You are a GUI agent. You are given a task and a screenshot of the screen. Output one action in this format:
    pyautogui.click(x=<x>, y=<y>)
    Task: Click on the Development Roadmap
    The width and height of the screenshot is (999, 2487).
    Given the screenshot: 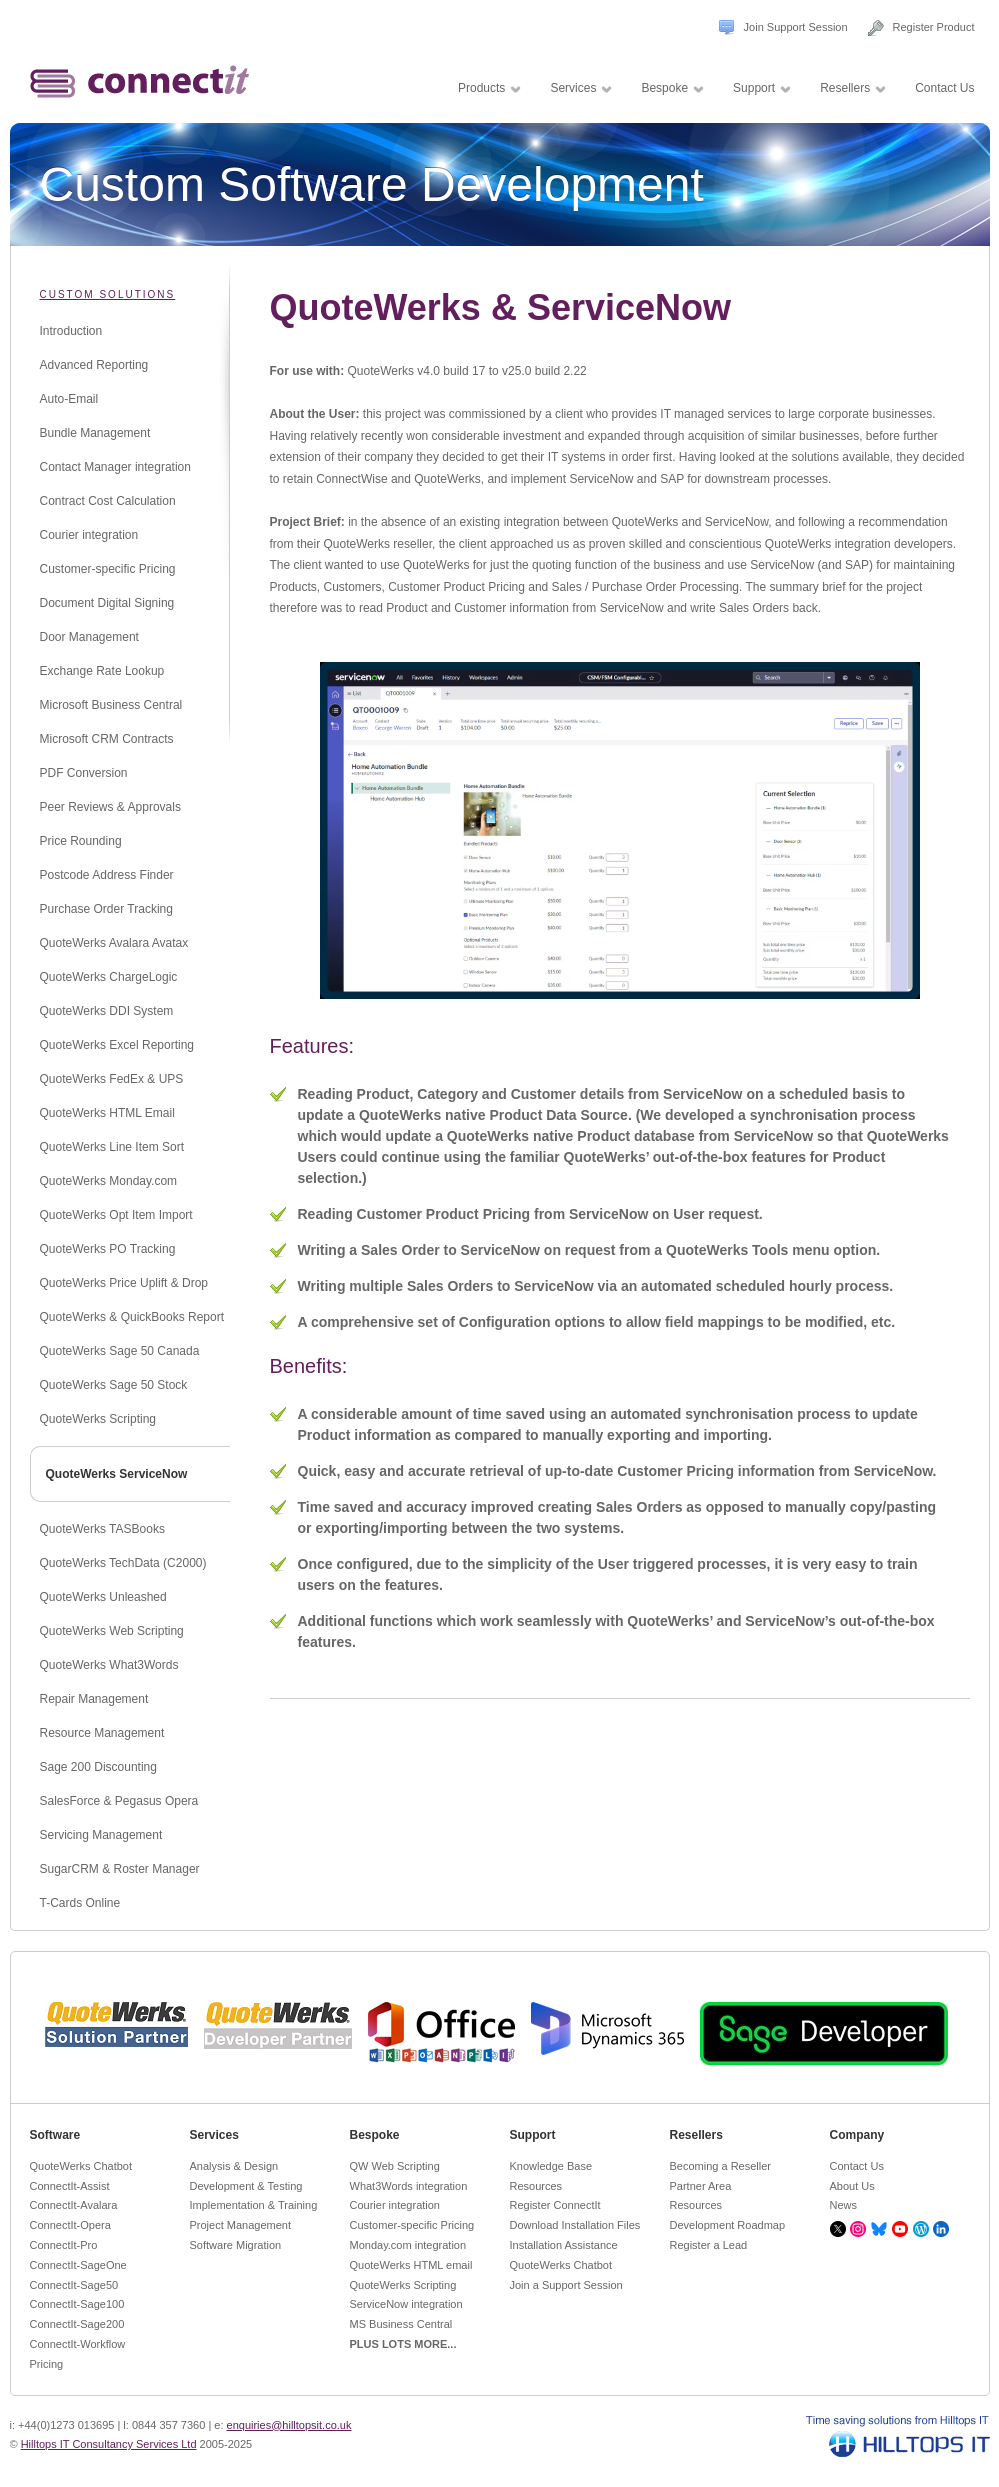 What is the action you would take?
    pyautogui.click(x=728, y=2225)
    